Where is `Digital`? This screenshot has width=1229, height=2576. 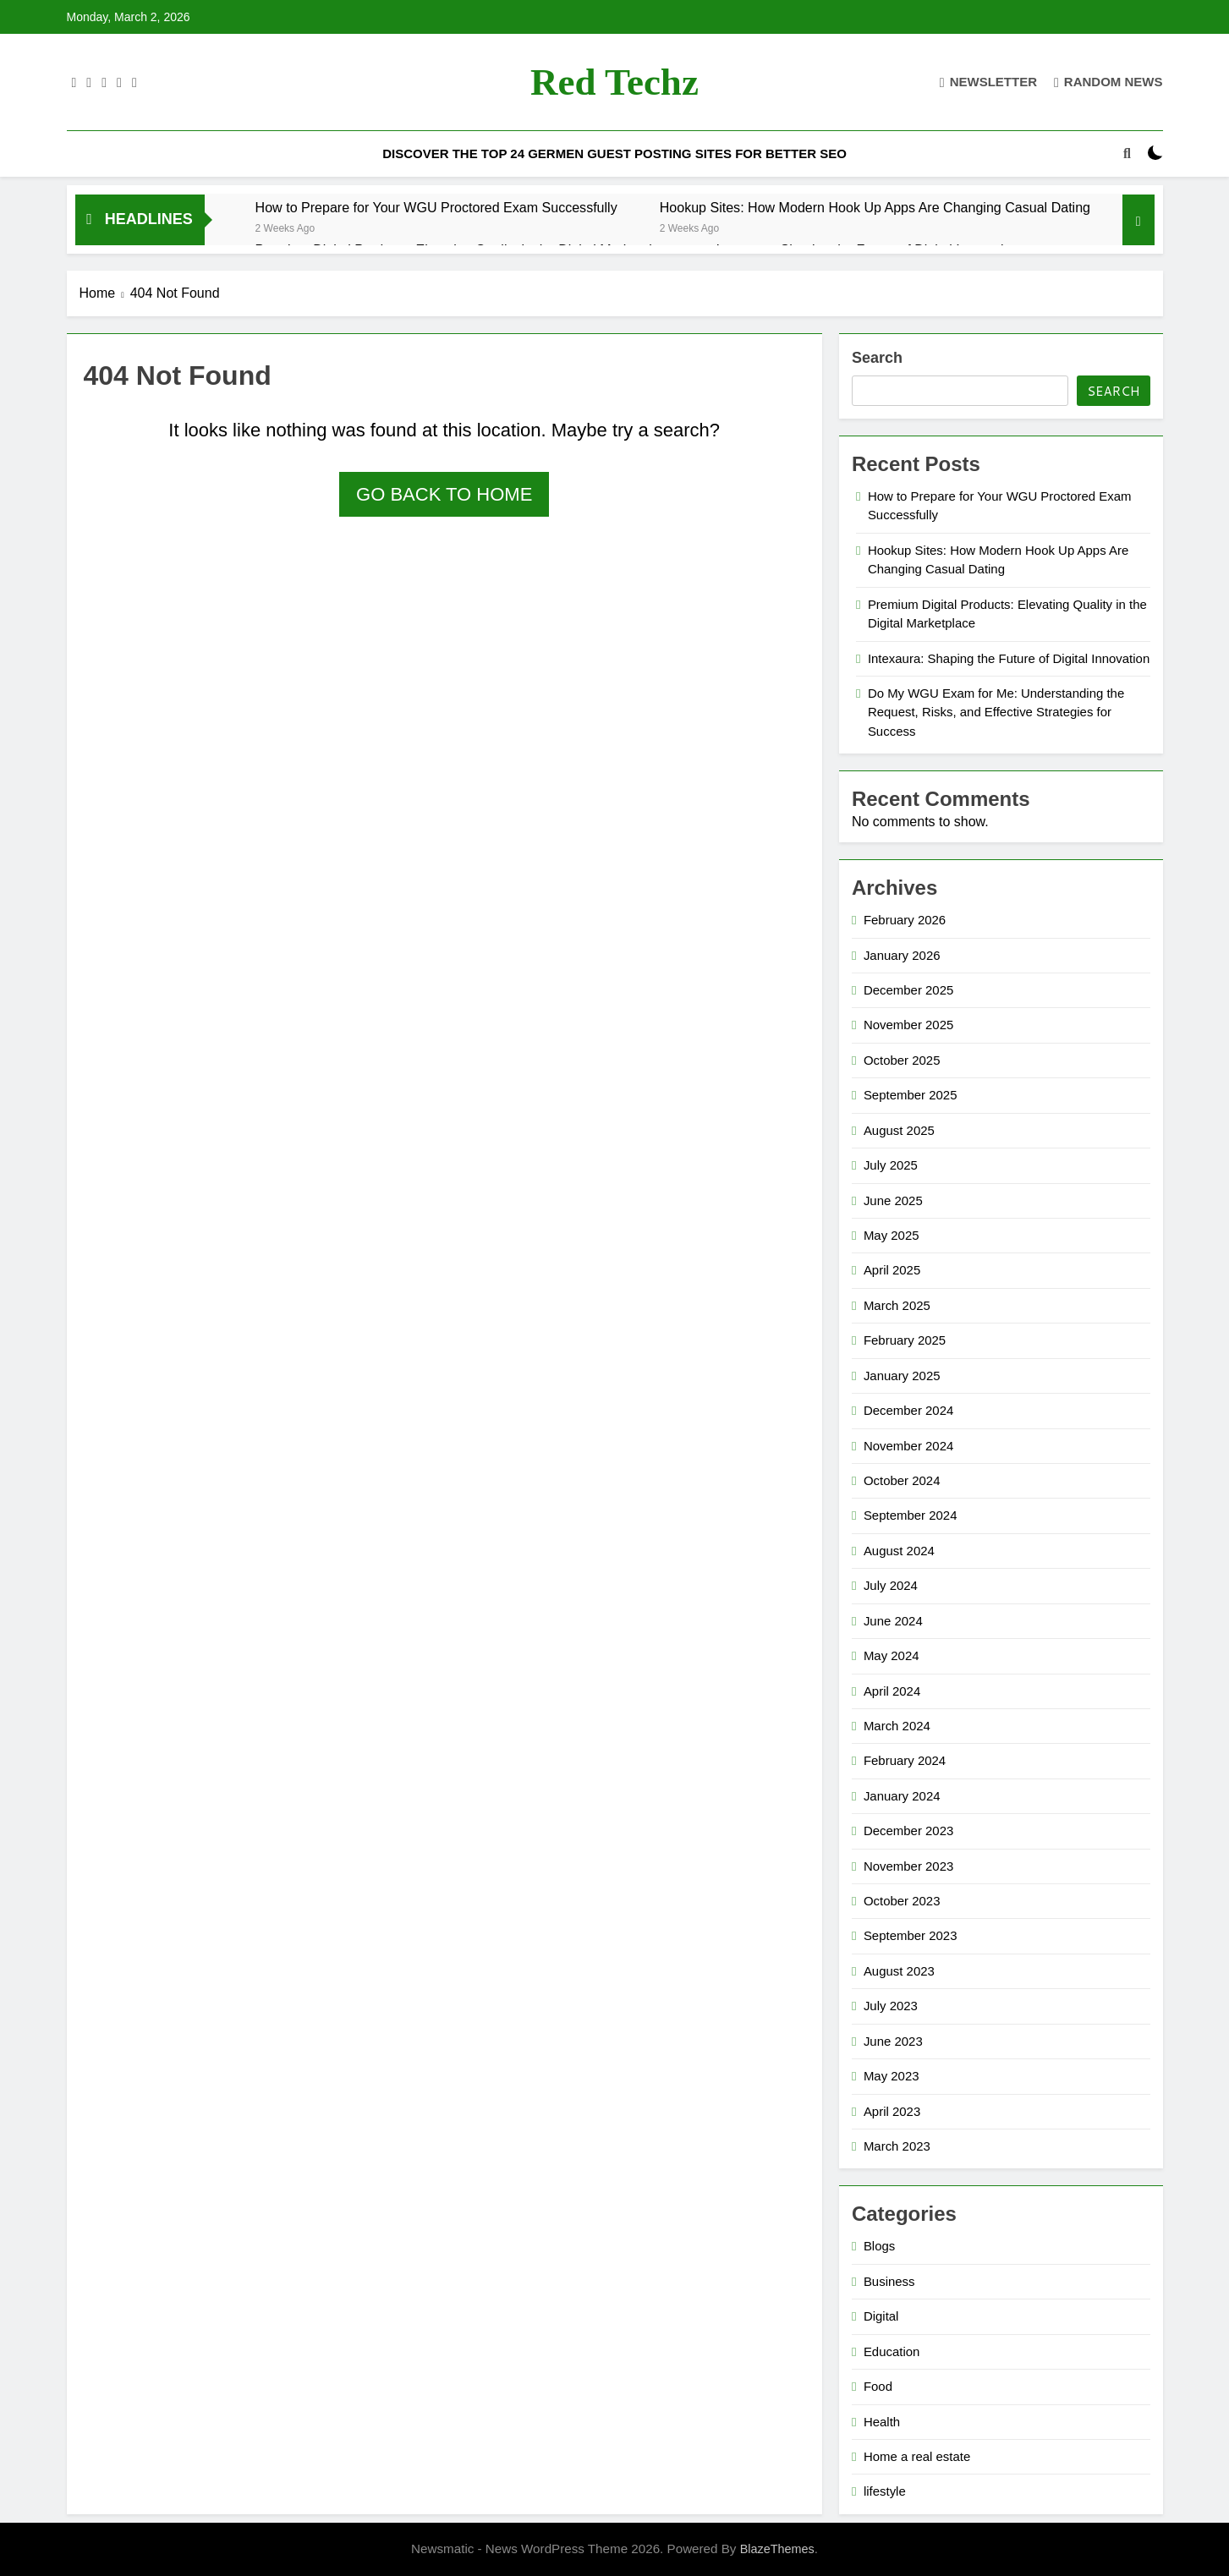 Digital is located at coordinates (881, 2316).